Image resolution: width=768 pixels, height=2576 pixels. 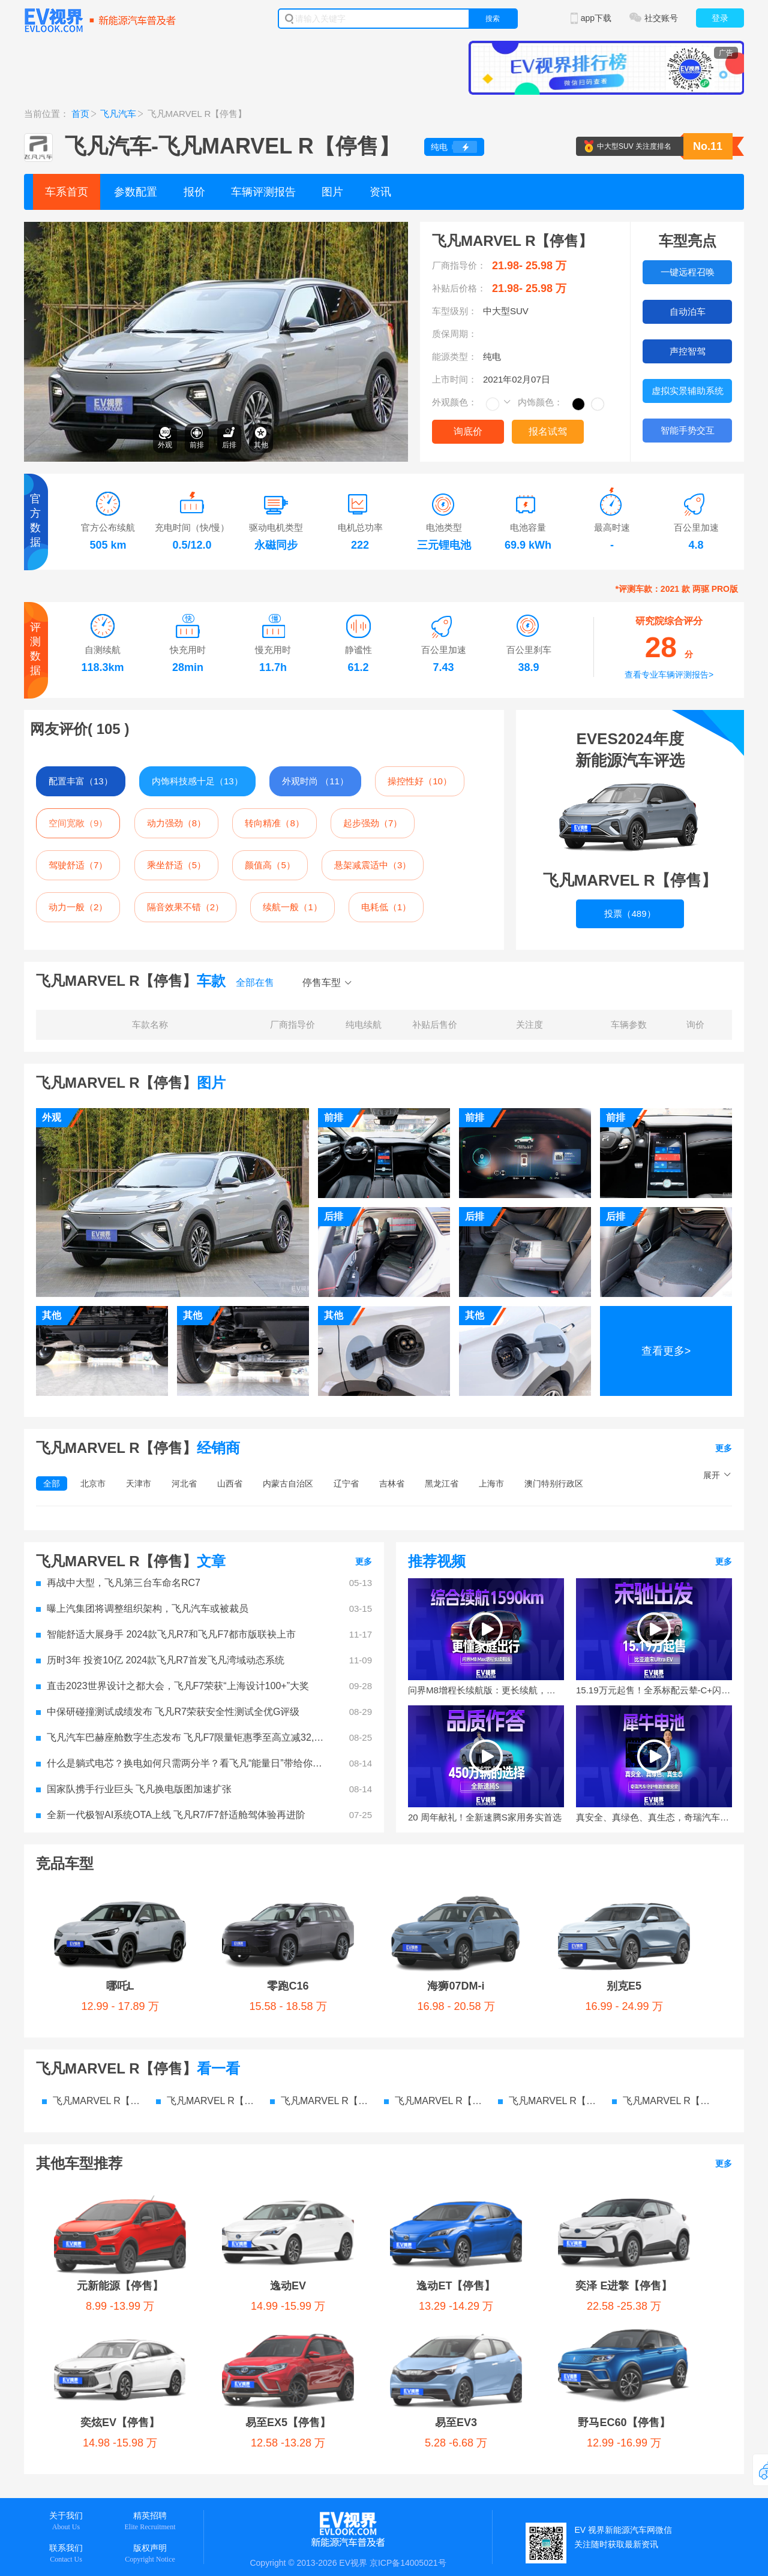 What do you see at coordinates (66, 192) in the screenshot?
I see `车系首页` at bounding box center [66, 192].